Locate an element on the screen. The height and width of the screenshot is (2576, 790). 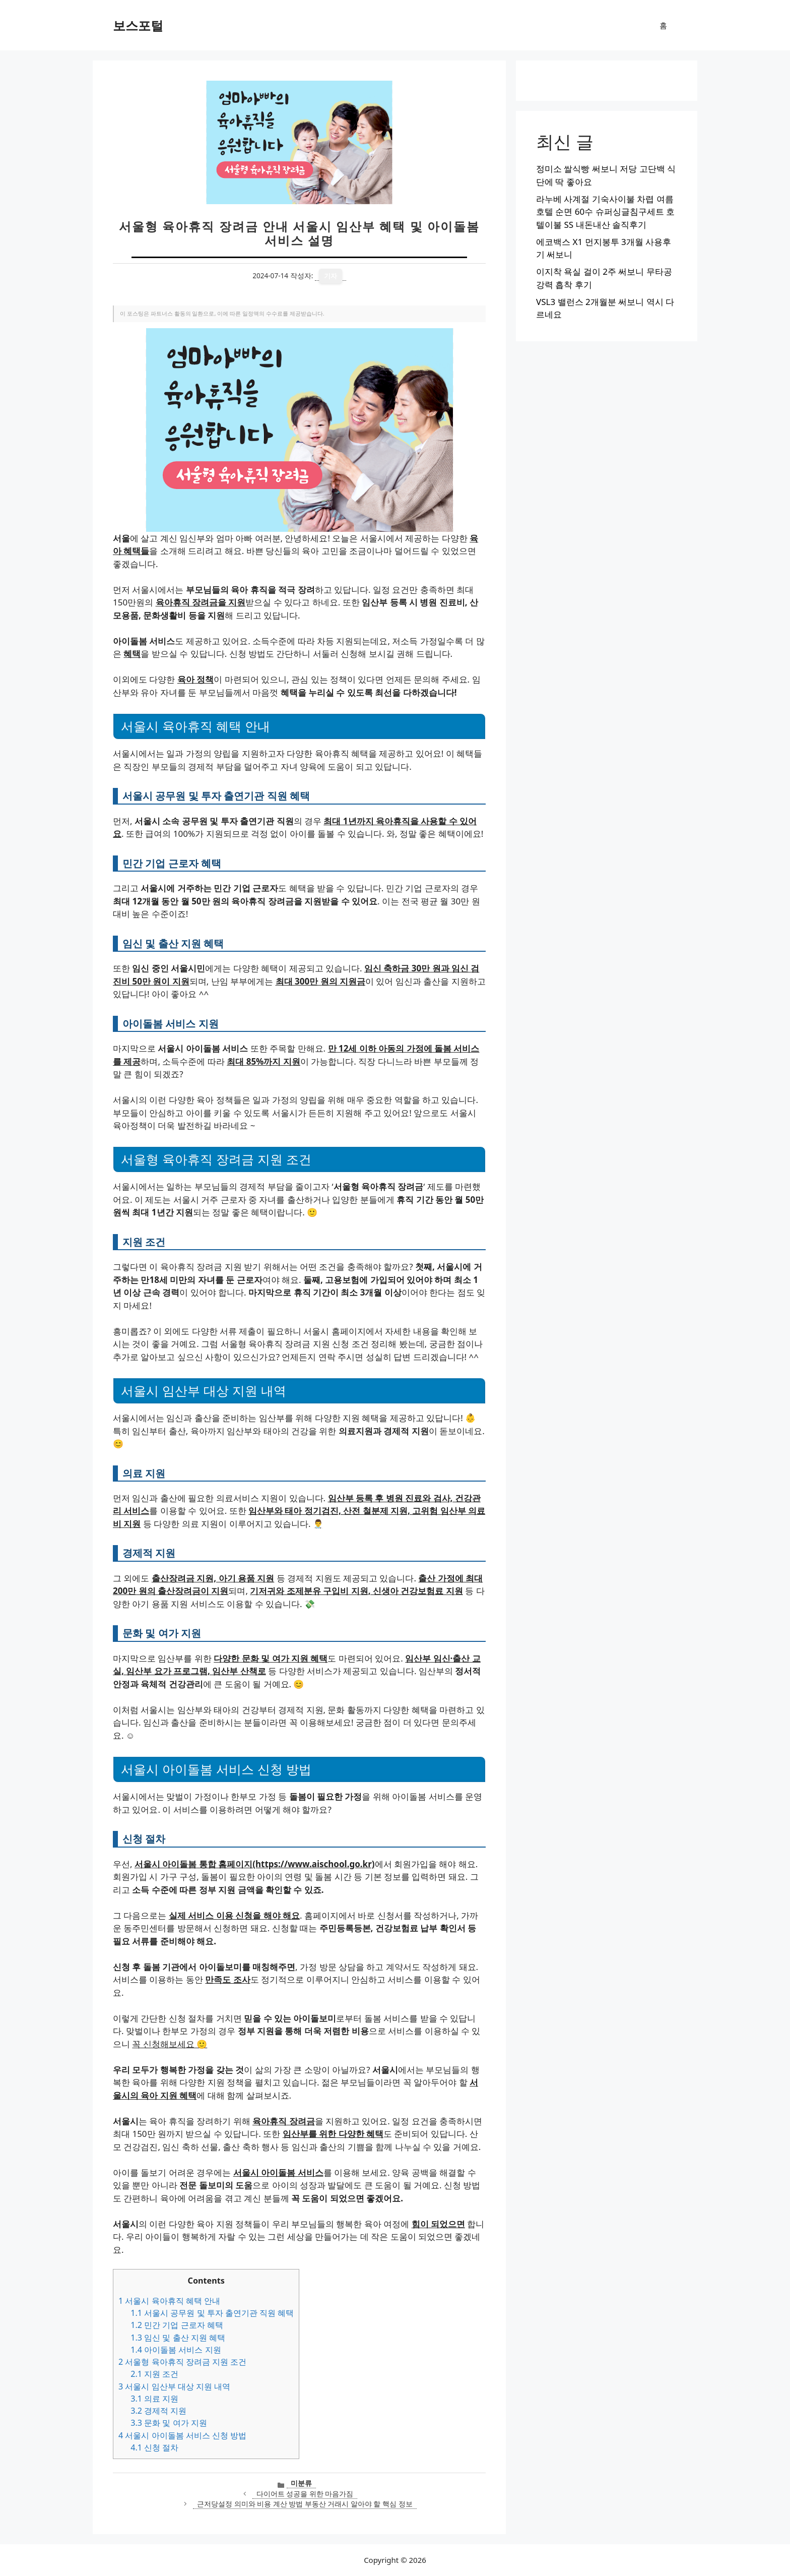
지원 조건 is located at coordinates (154, 2373).